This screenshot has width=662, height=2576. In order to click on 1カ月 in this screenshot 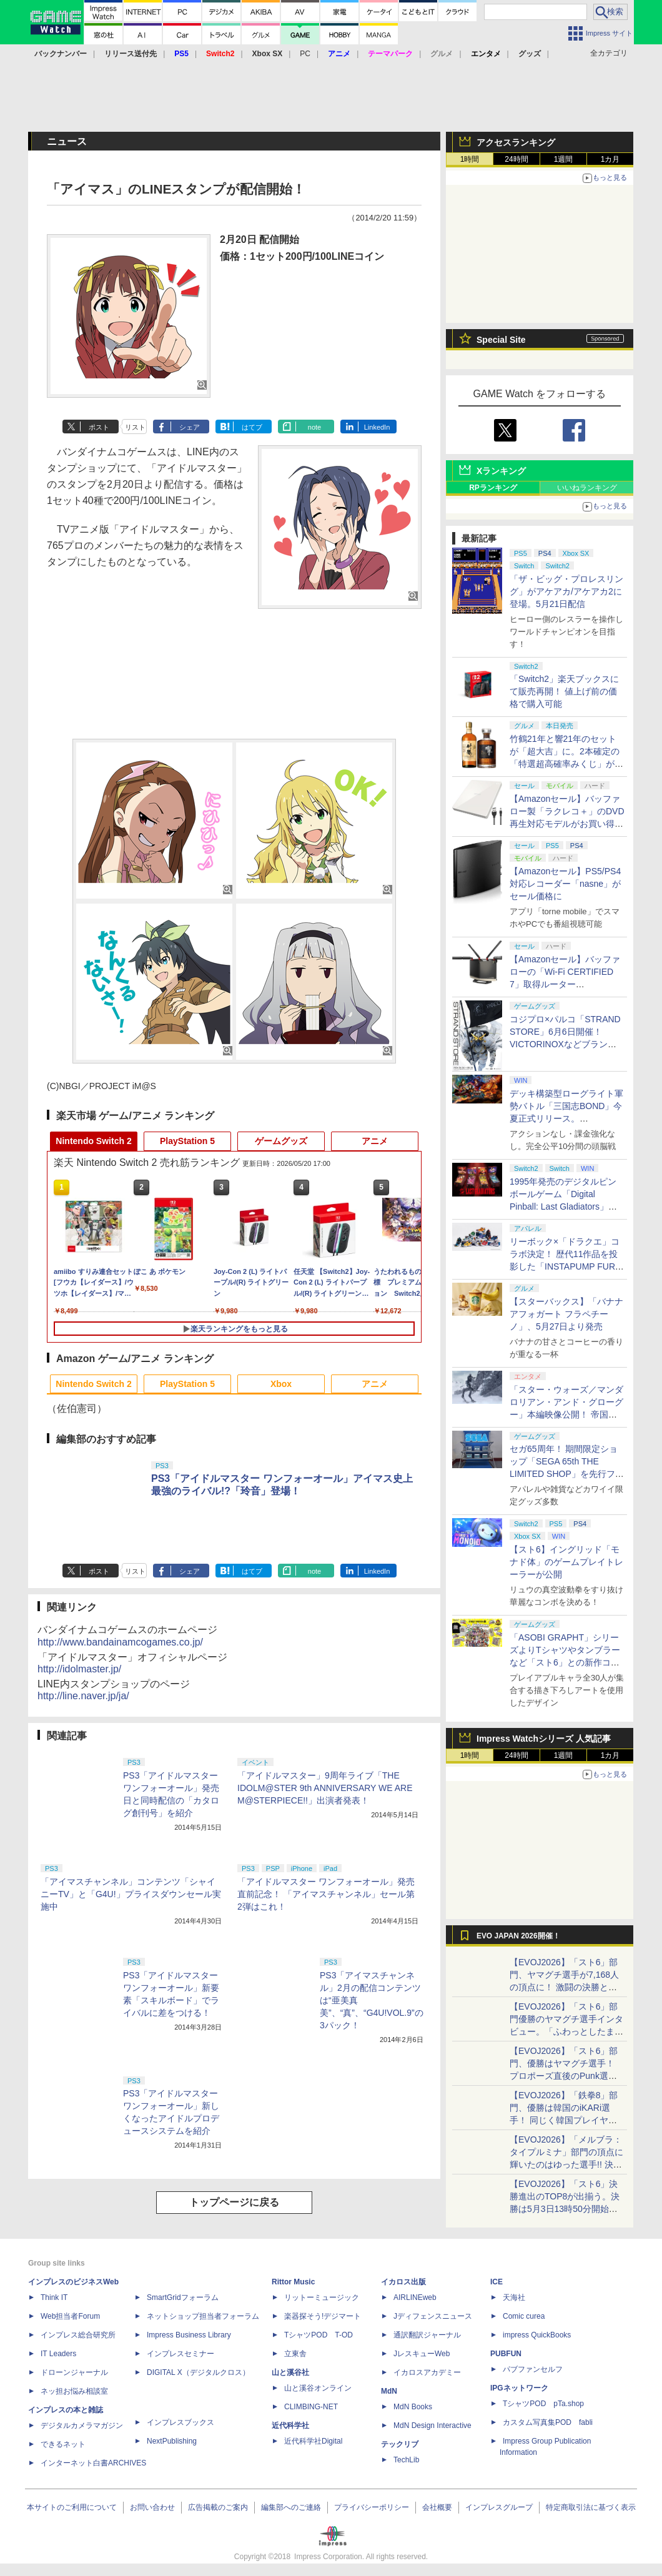, I will do `click(610, 159)`.